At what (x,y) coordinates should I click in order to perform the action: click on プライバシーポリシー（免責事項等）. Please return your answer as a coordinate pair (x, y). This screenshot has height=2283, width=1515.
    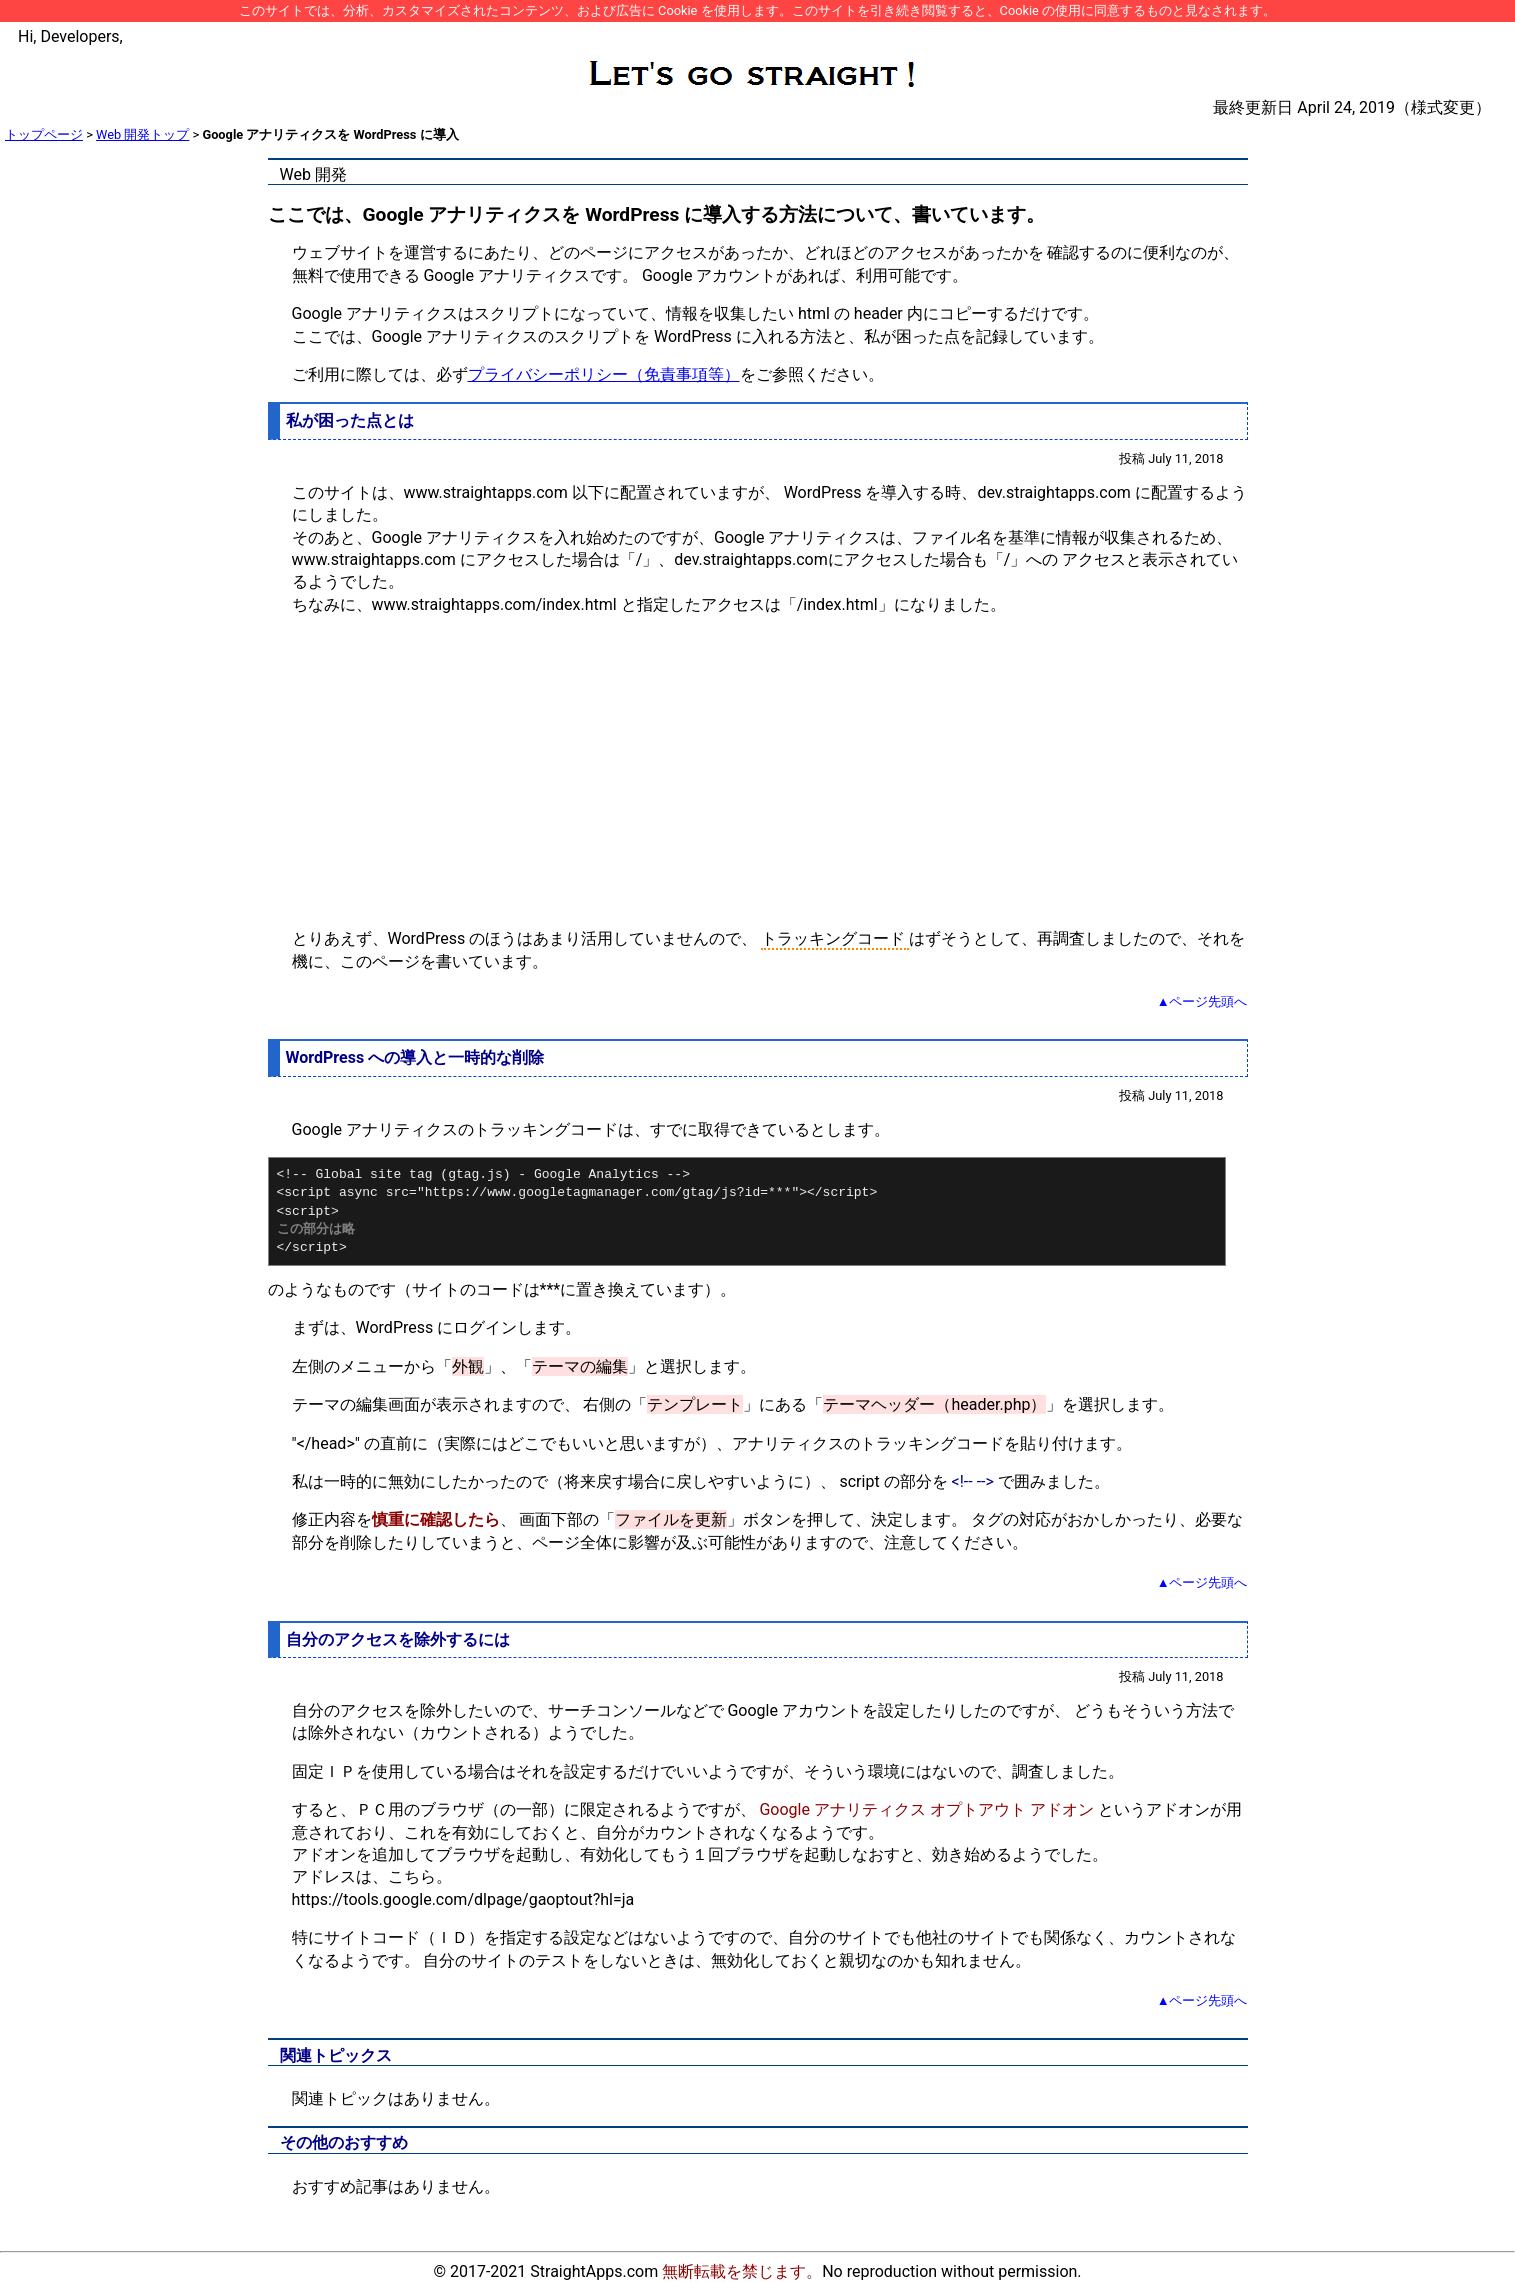
    Looking at the image, I should click on (604, 374).